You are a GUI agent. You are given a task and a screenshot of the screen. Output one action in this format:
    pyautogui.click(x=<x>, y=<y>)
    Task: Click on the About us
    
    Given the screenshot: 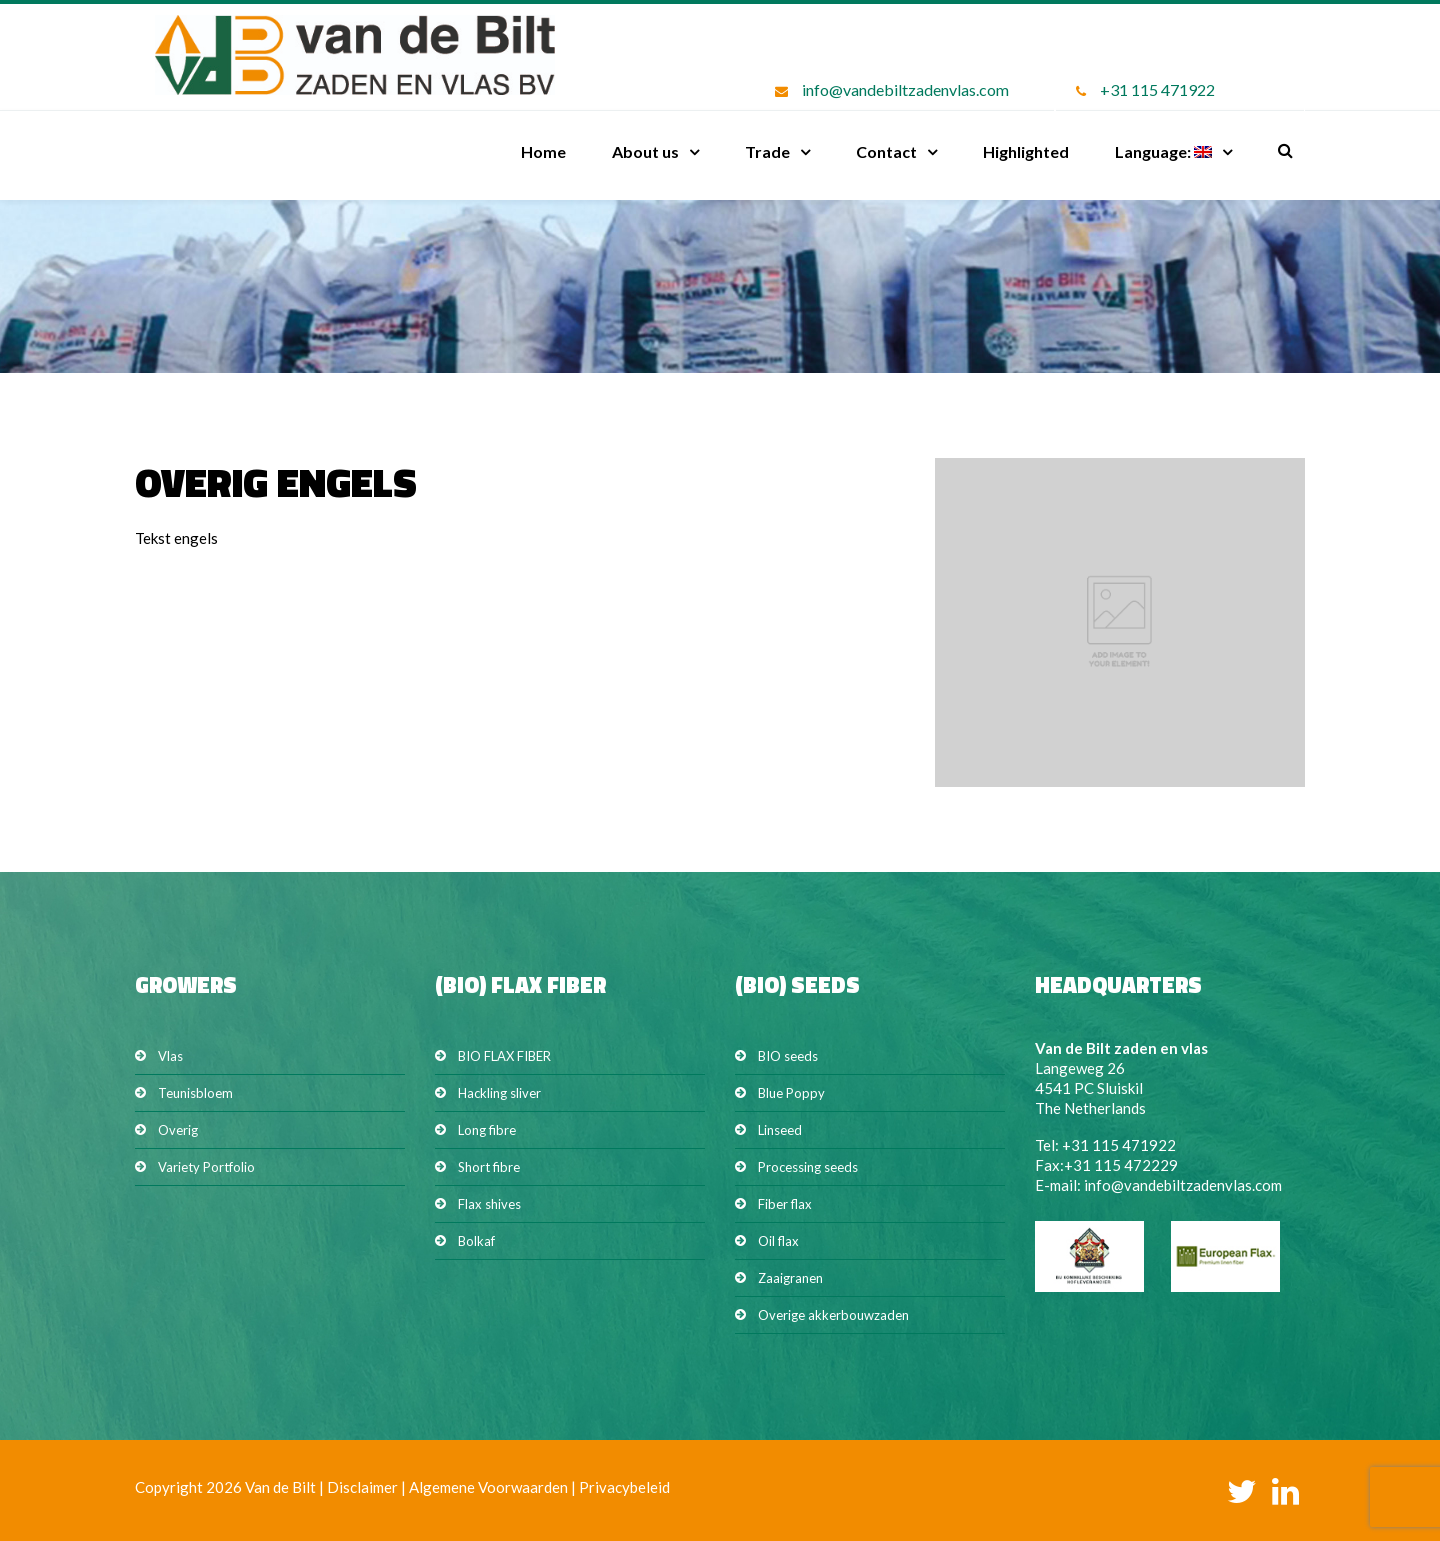 What is the action you would take?
    pyautogui.click(x=645, y=151)
    